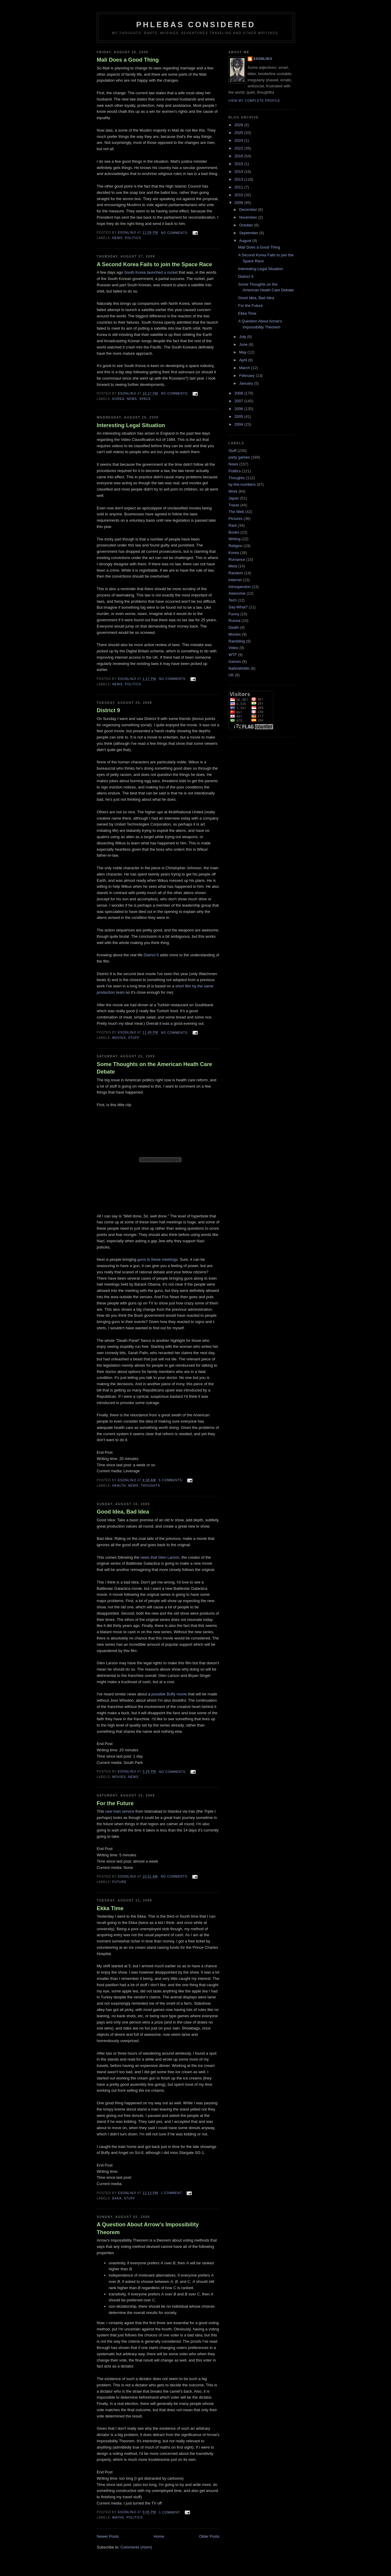 This screenshot has height=2576, width=391. Describe the element at coordinates (238, 607) in the screenshot. I see `Say-What?` at that location.